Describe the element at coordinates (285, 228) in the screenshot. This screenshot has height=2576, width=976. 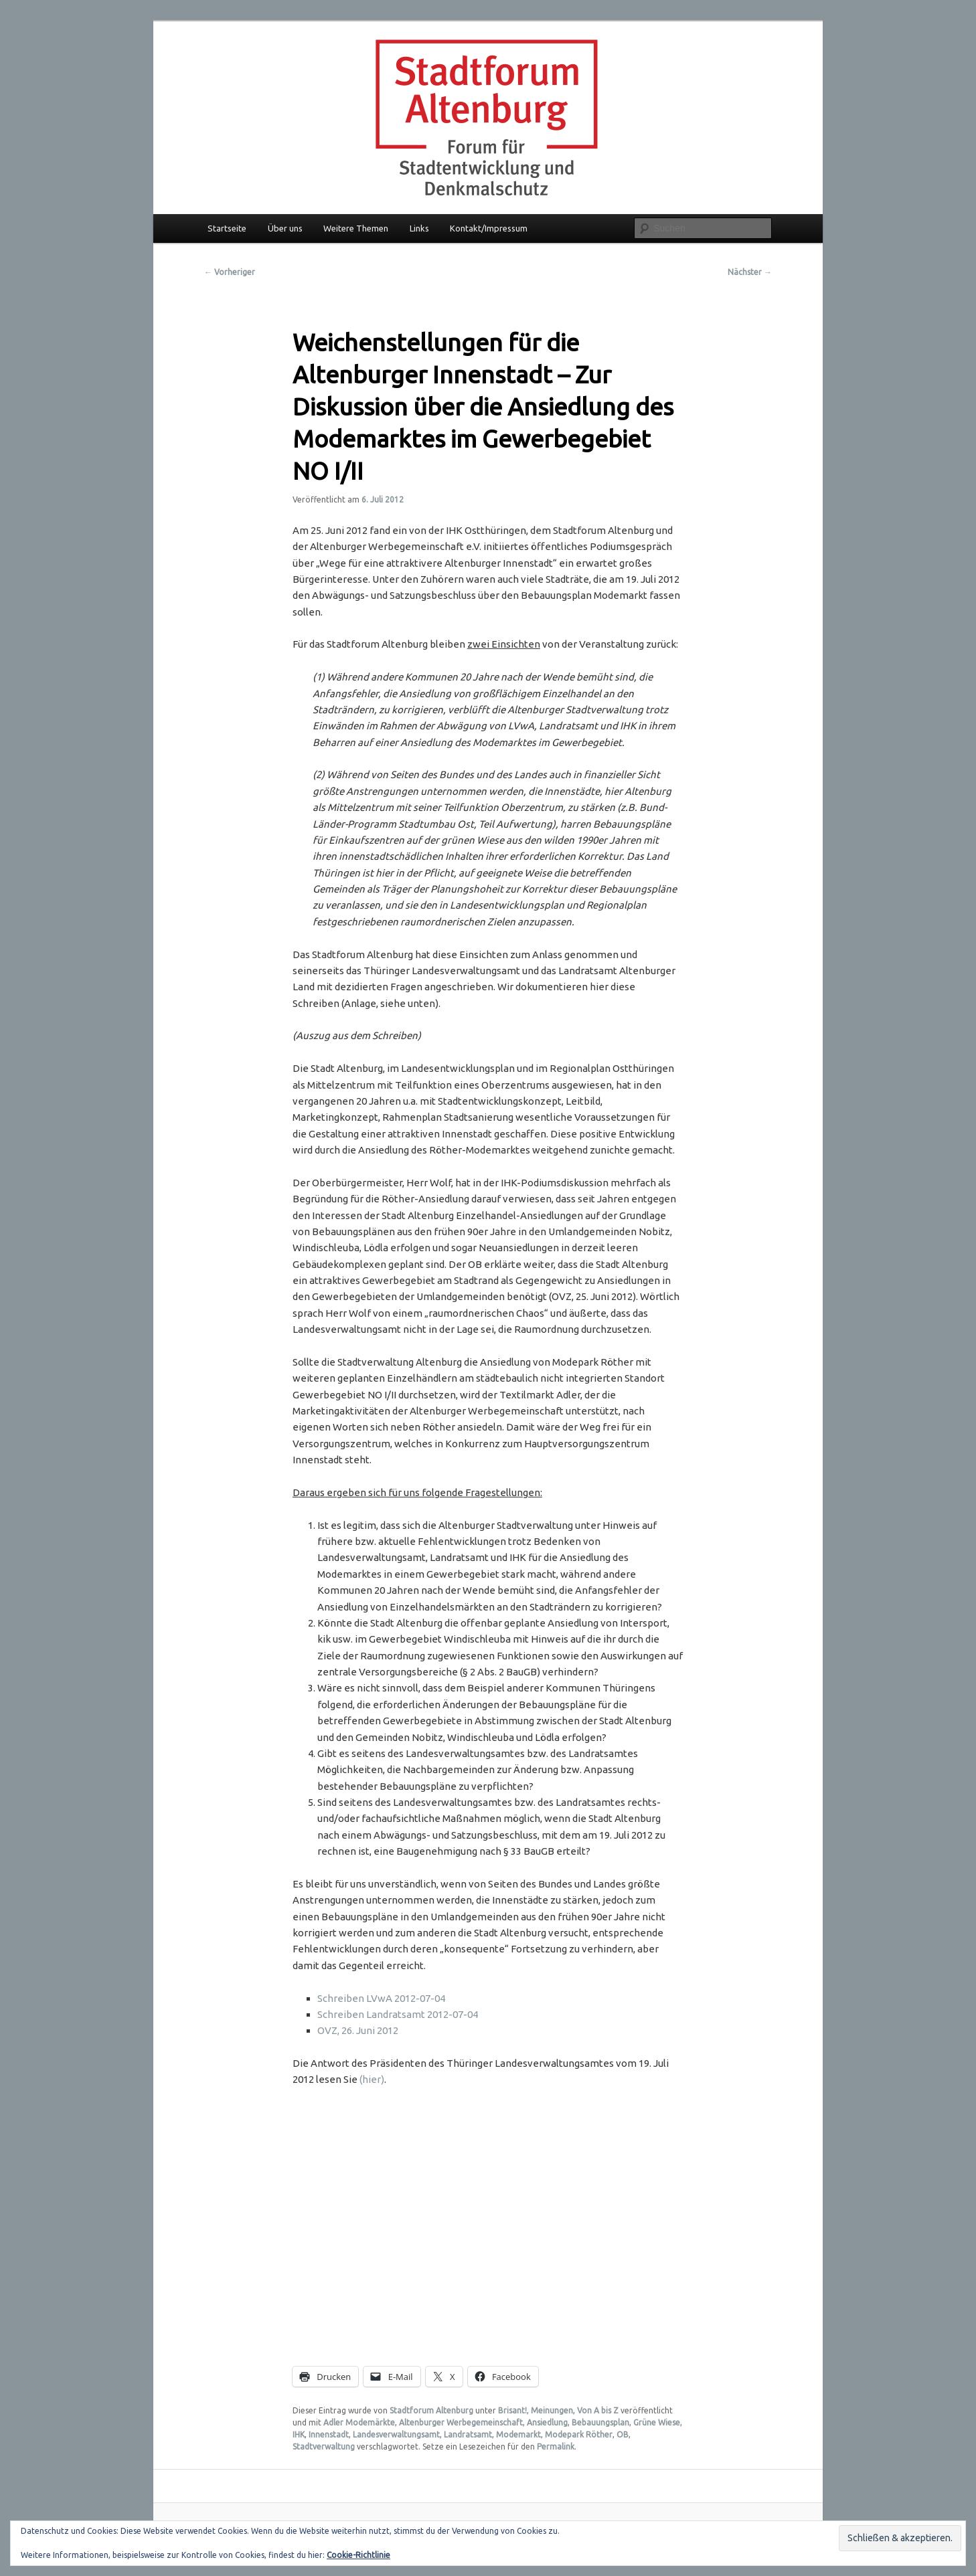
I see `Über uns` at that location.